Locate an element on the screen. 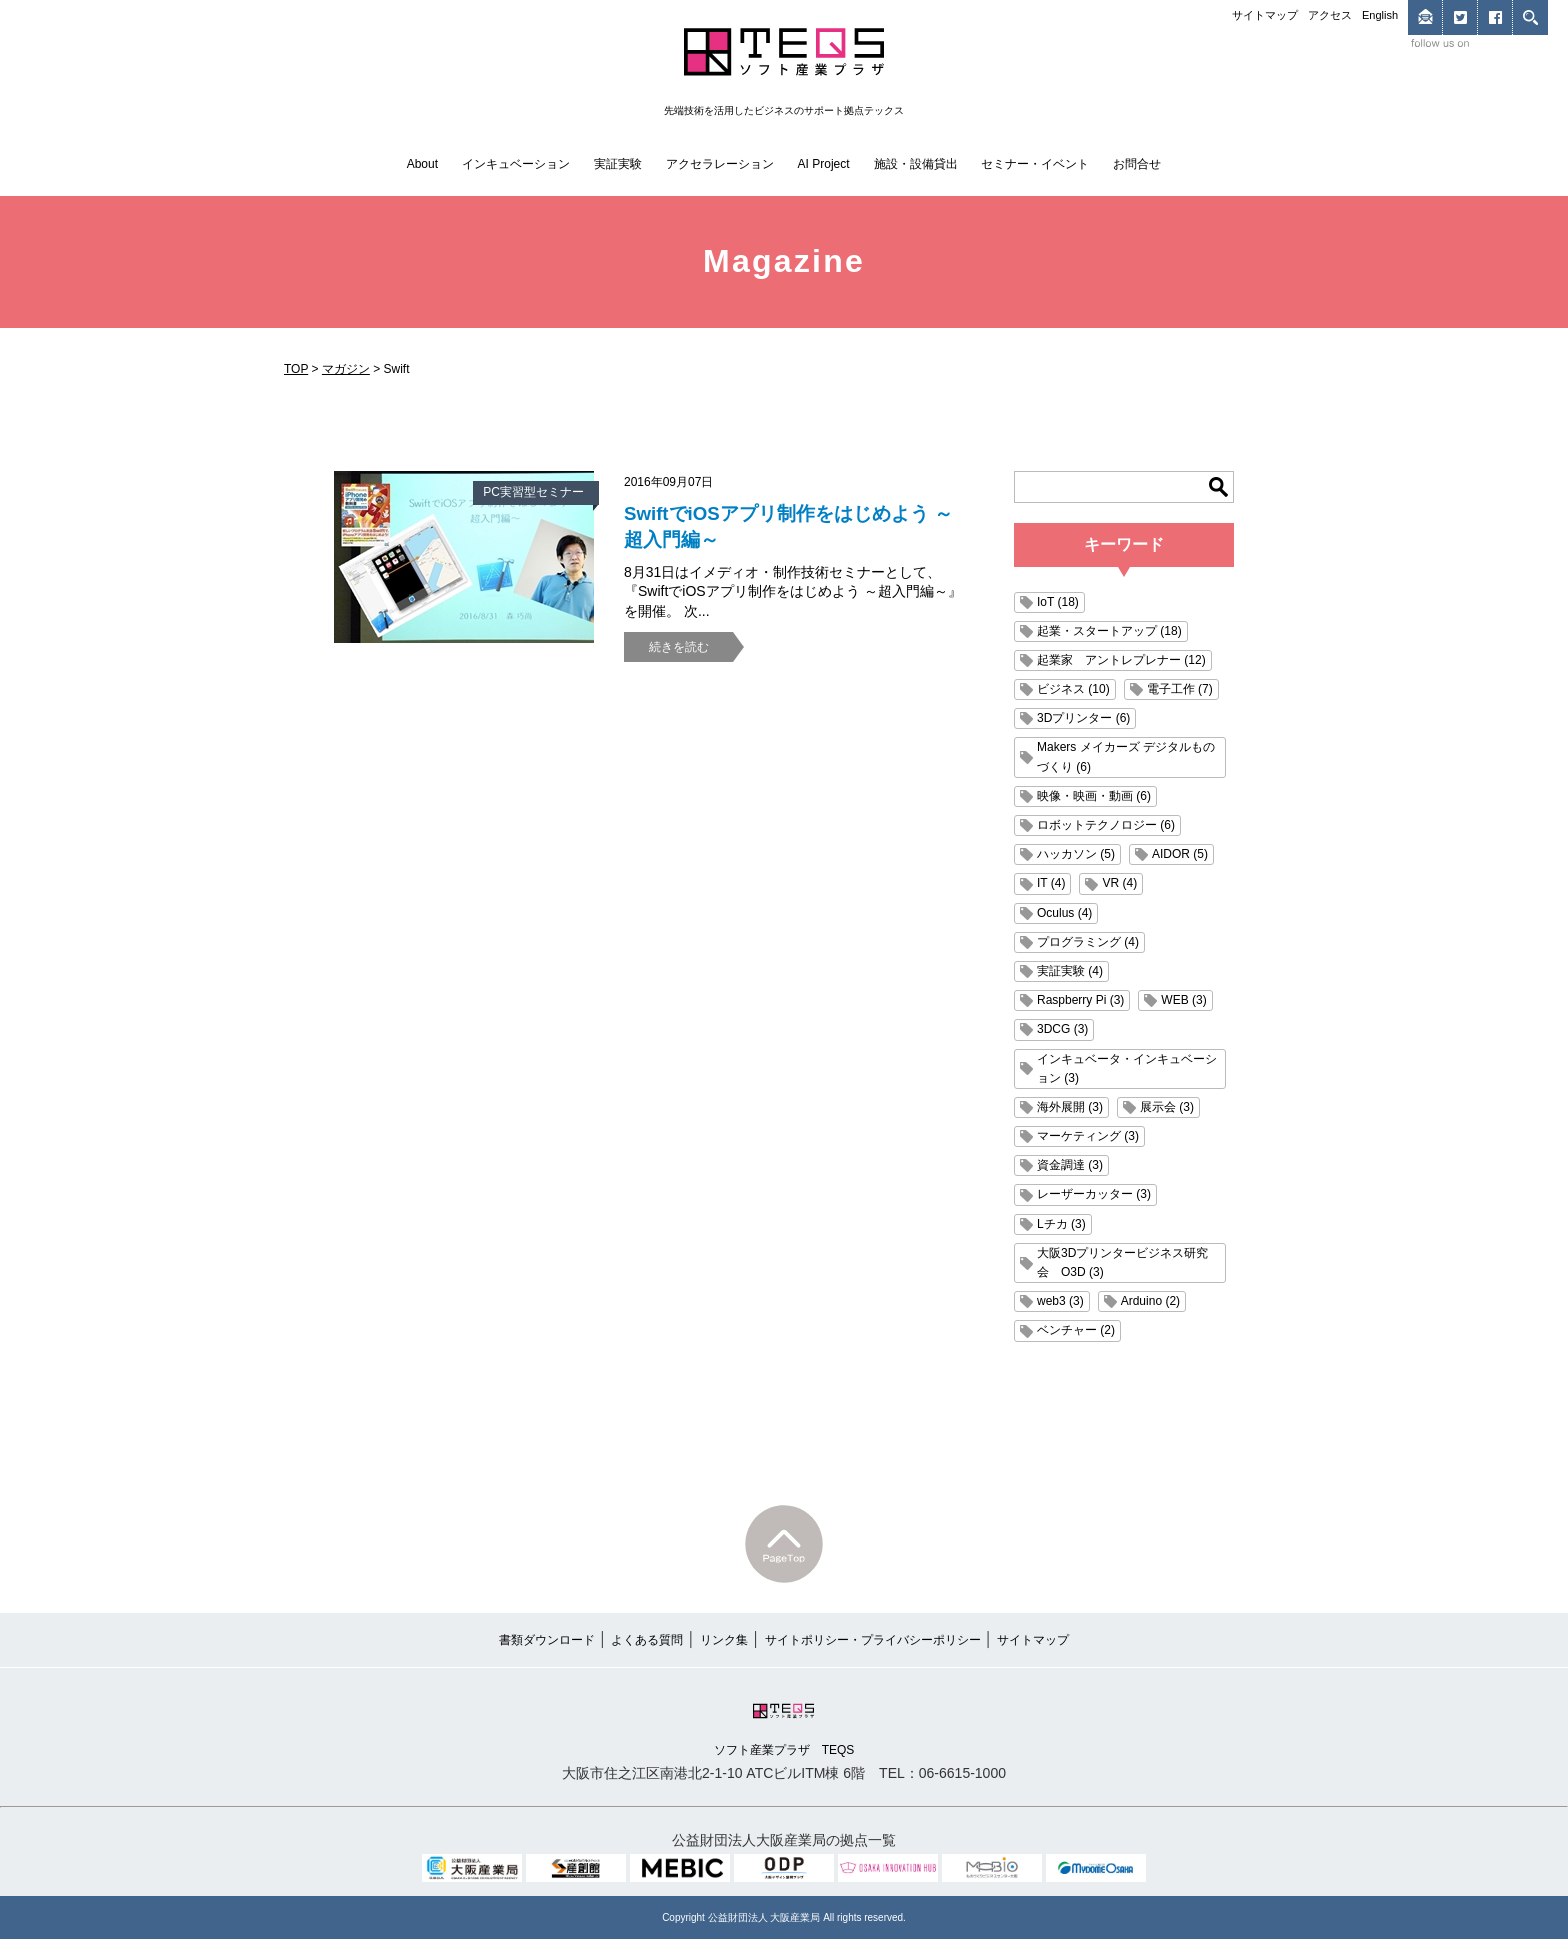 This screenshot has height=1939, width=1568. 海外展開 (3) is located at coordinates (1070, 1107).